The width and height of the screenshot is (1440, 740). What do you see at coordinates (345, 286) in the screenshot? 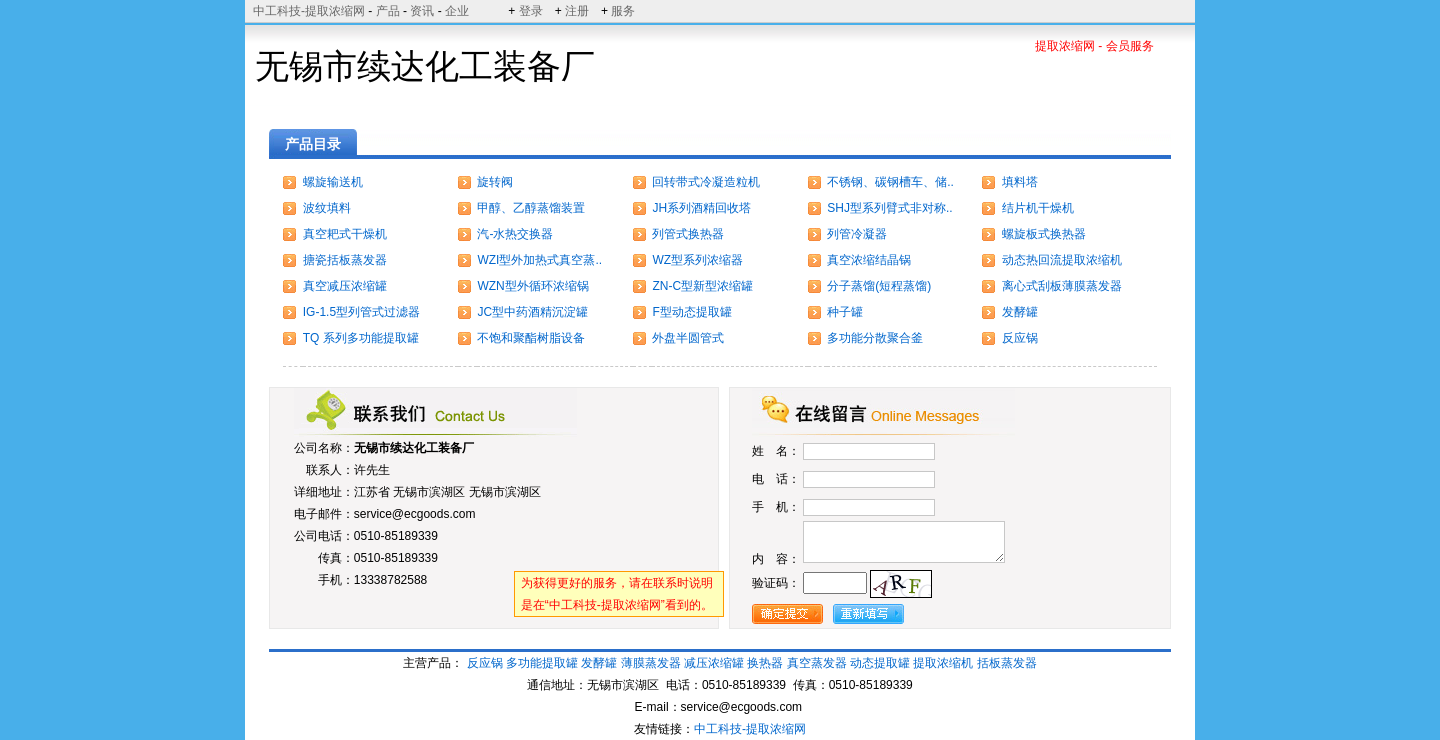
I see `真空减压浓缩罐` at bounding box center [345, 286].